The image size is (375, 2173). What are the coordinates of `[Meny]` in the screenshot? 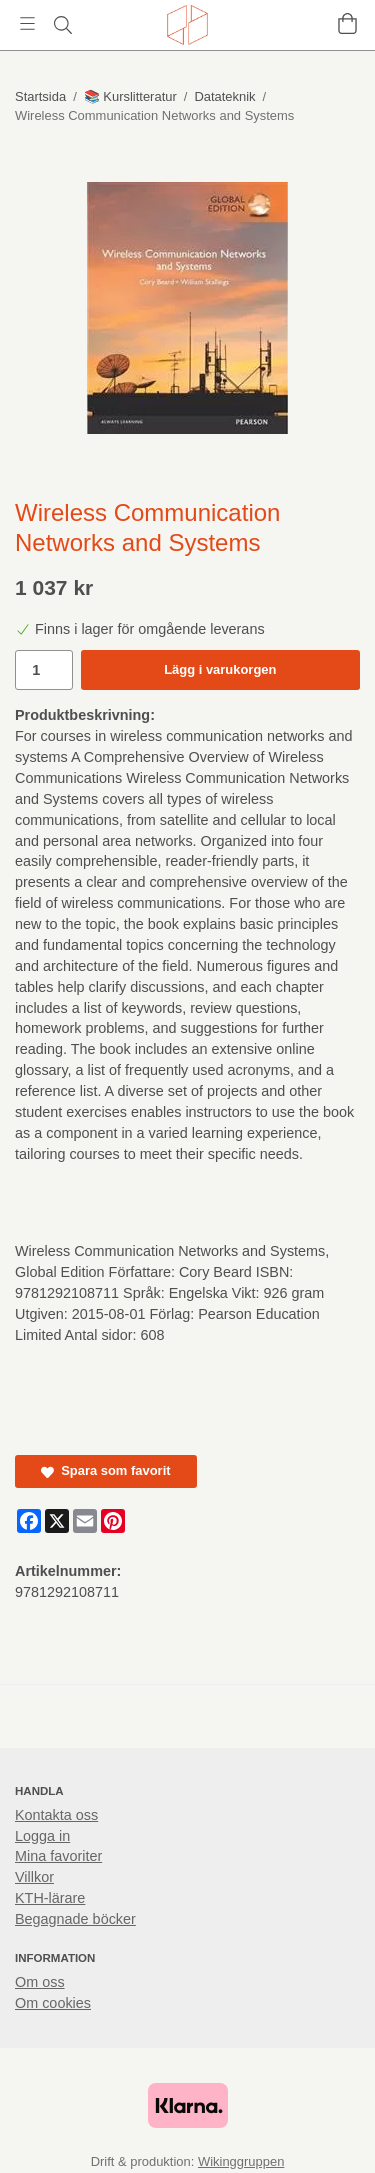 It's located at (27, 23).